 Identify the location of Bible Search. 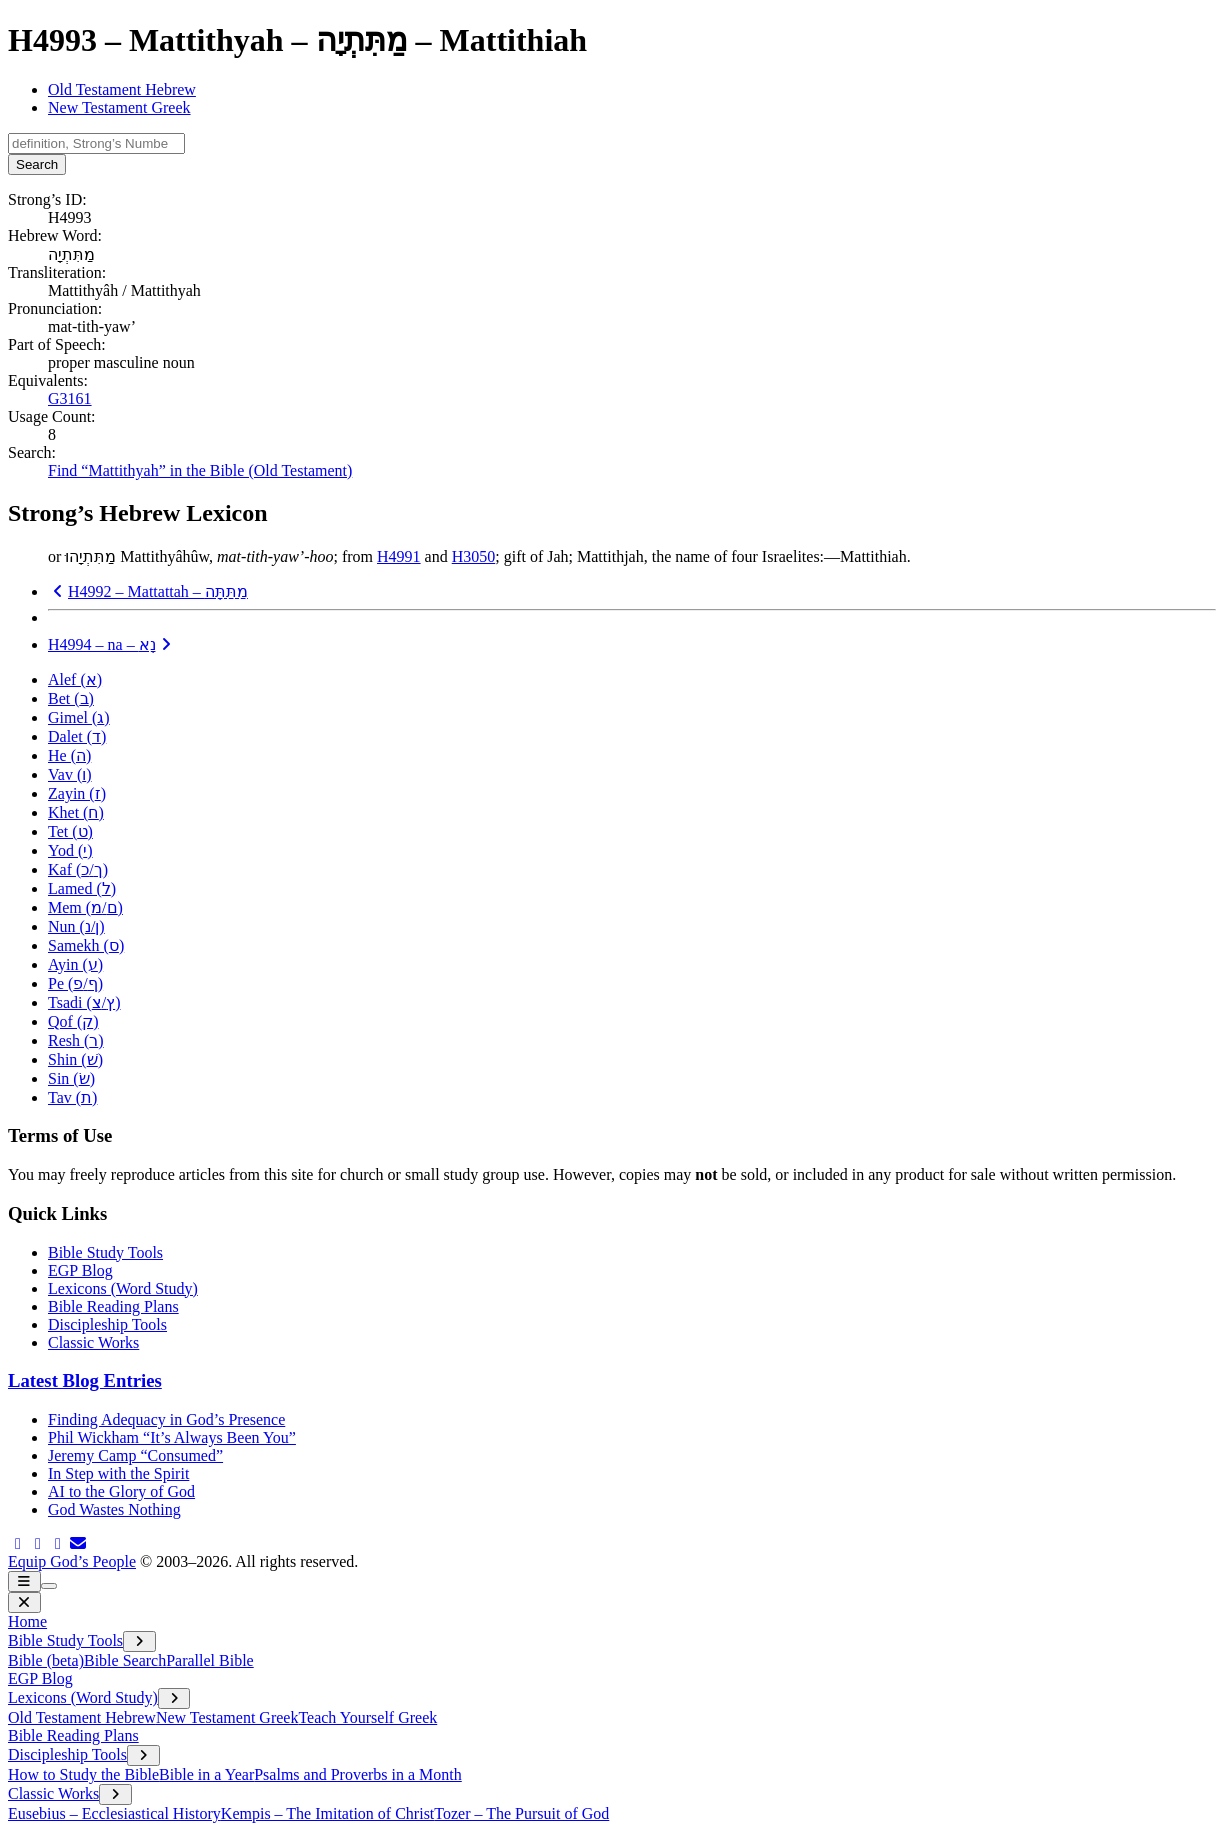
(125, 1660).